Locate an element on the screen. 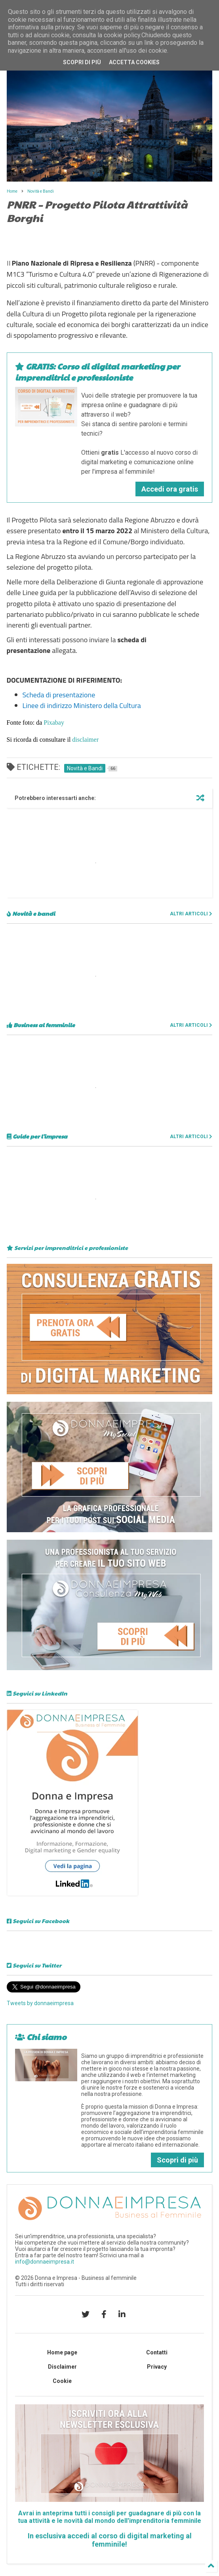  Novità e bandi is located at coordinates (31, 913).